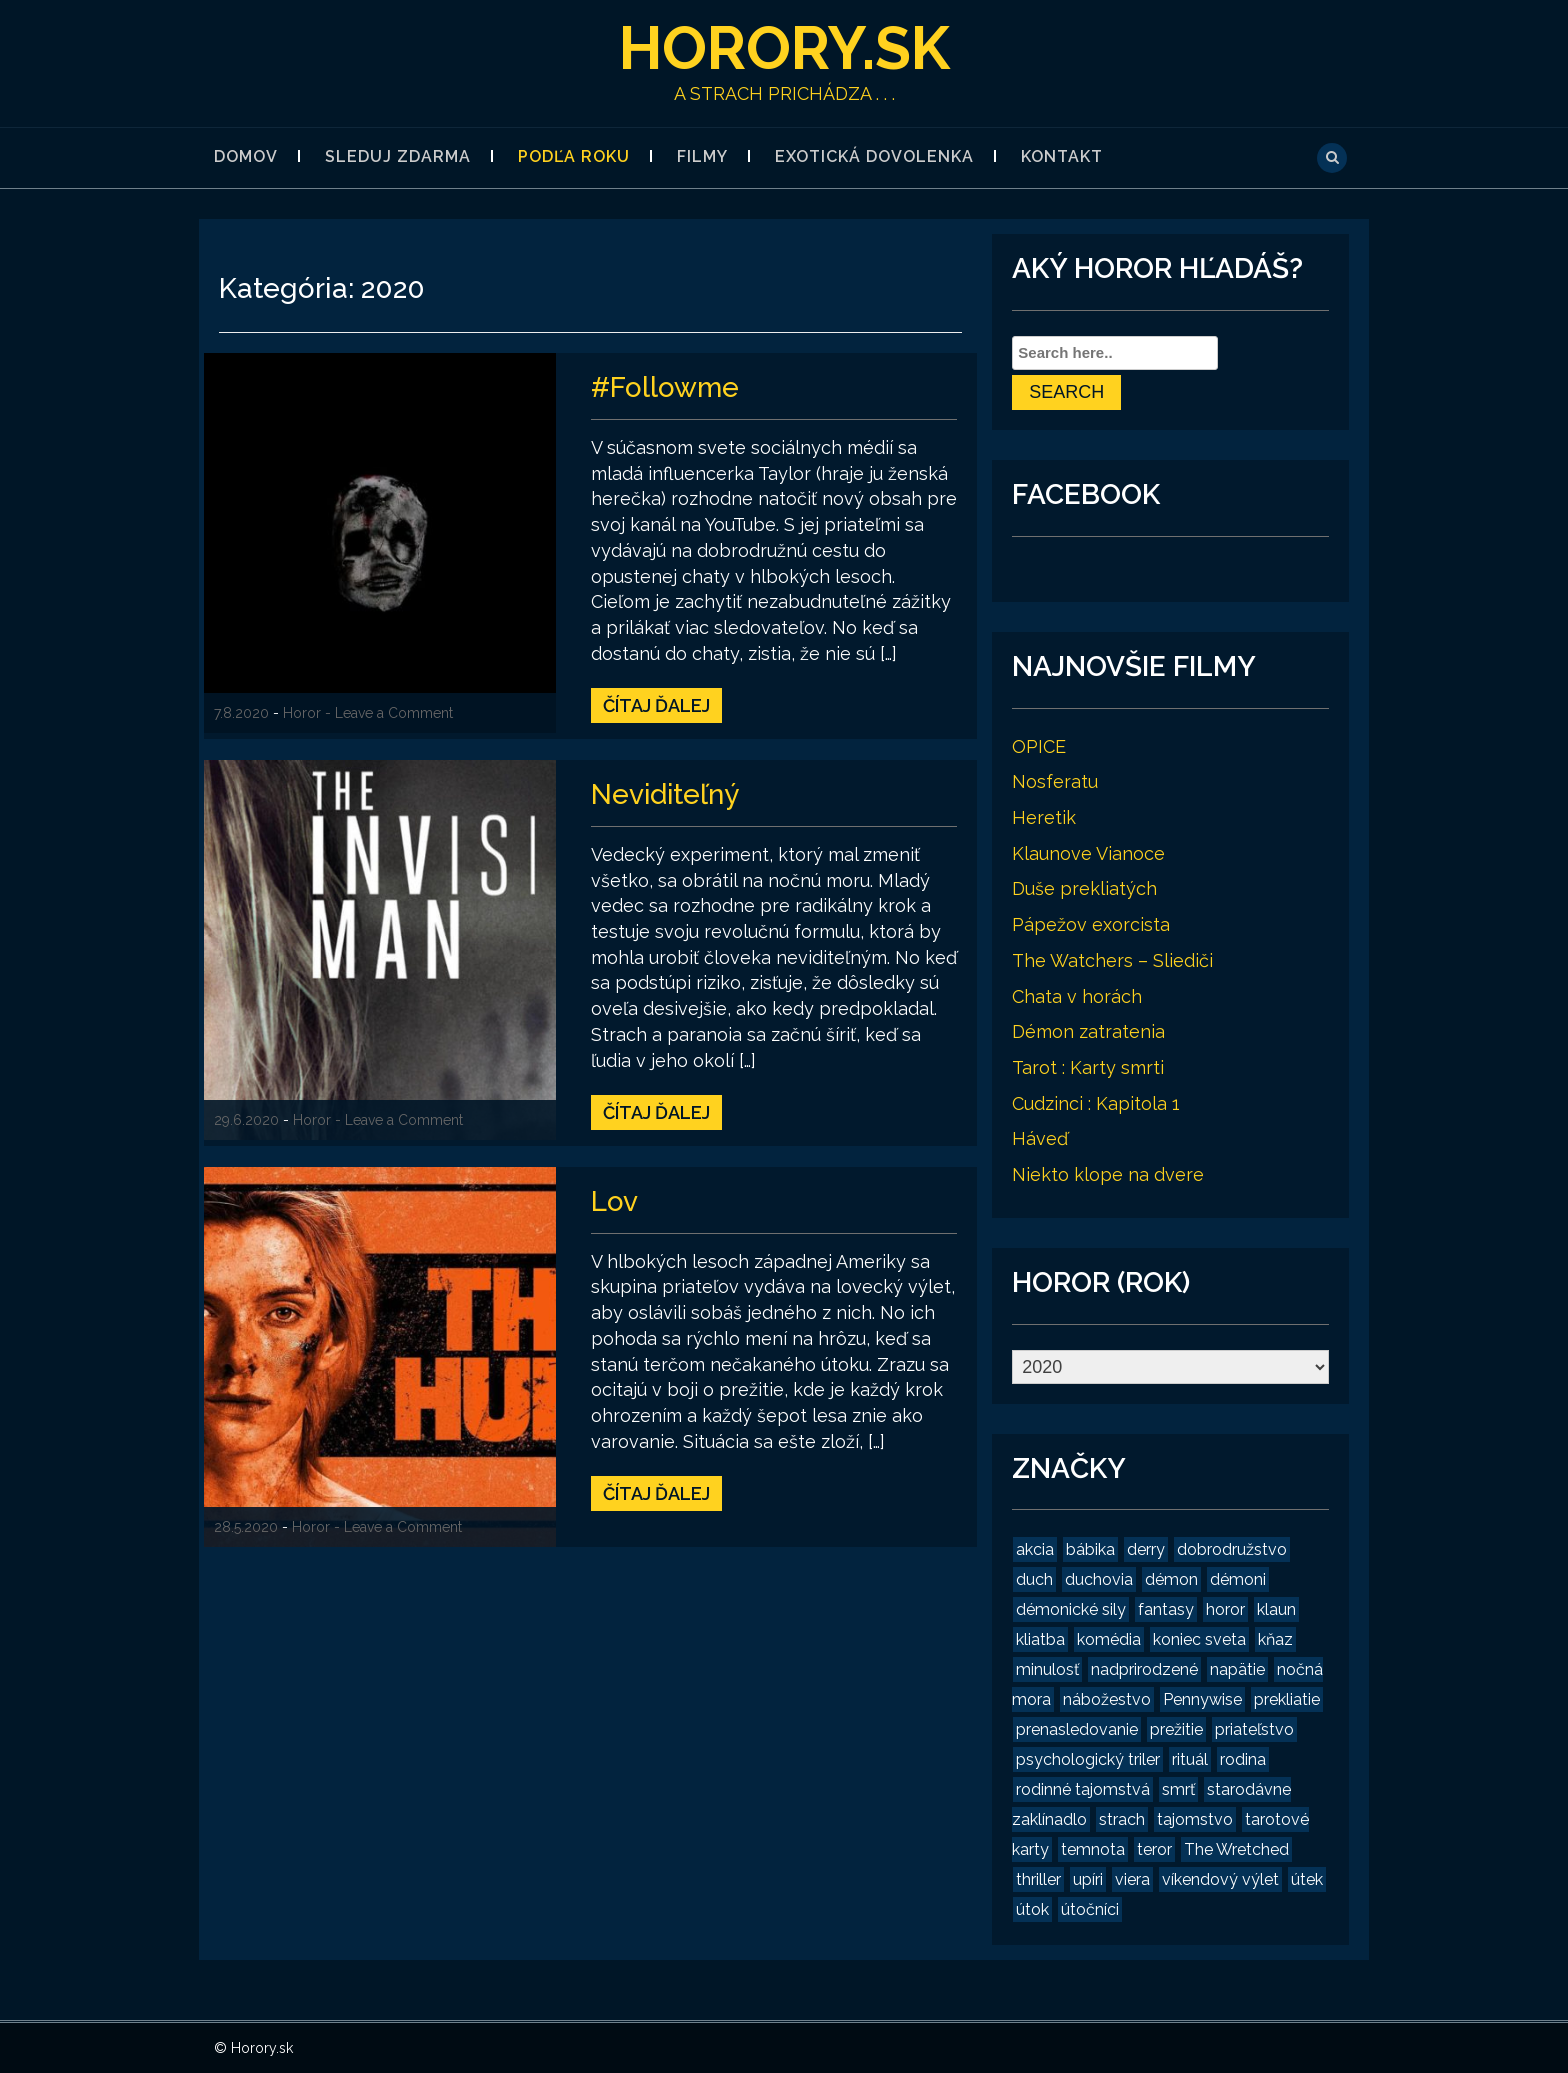 This screenshot has height=2073, width=1568. I want to click on Horor, so click(302, 713).